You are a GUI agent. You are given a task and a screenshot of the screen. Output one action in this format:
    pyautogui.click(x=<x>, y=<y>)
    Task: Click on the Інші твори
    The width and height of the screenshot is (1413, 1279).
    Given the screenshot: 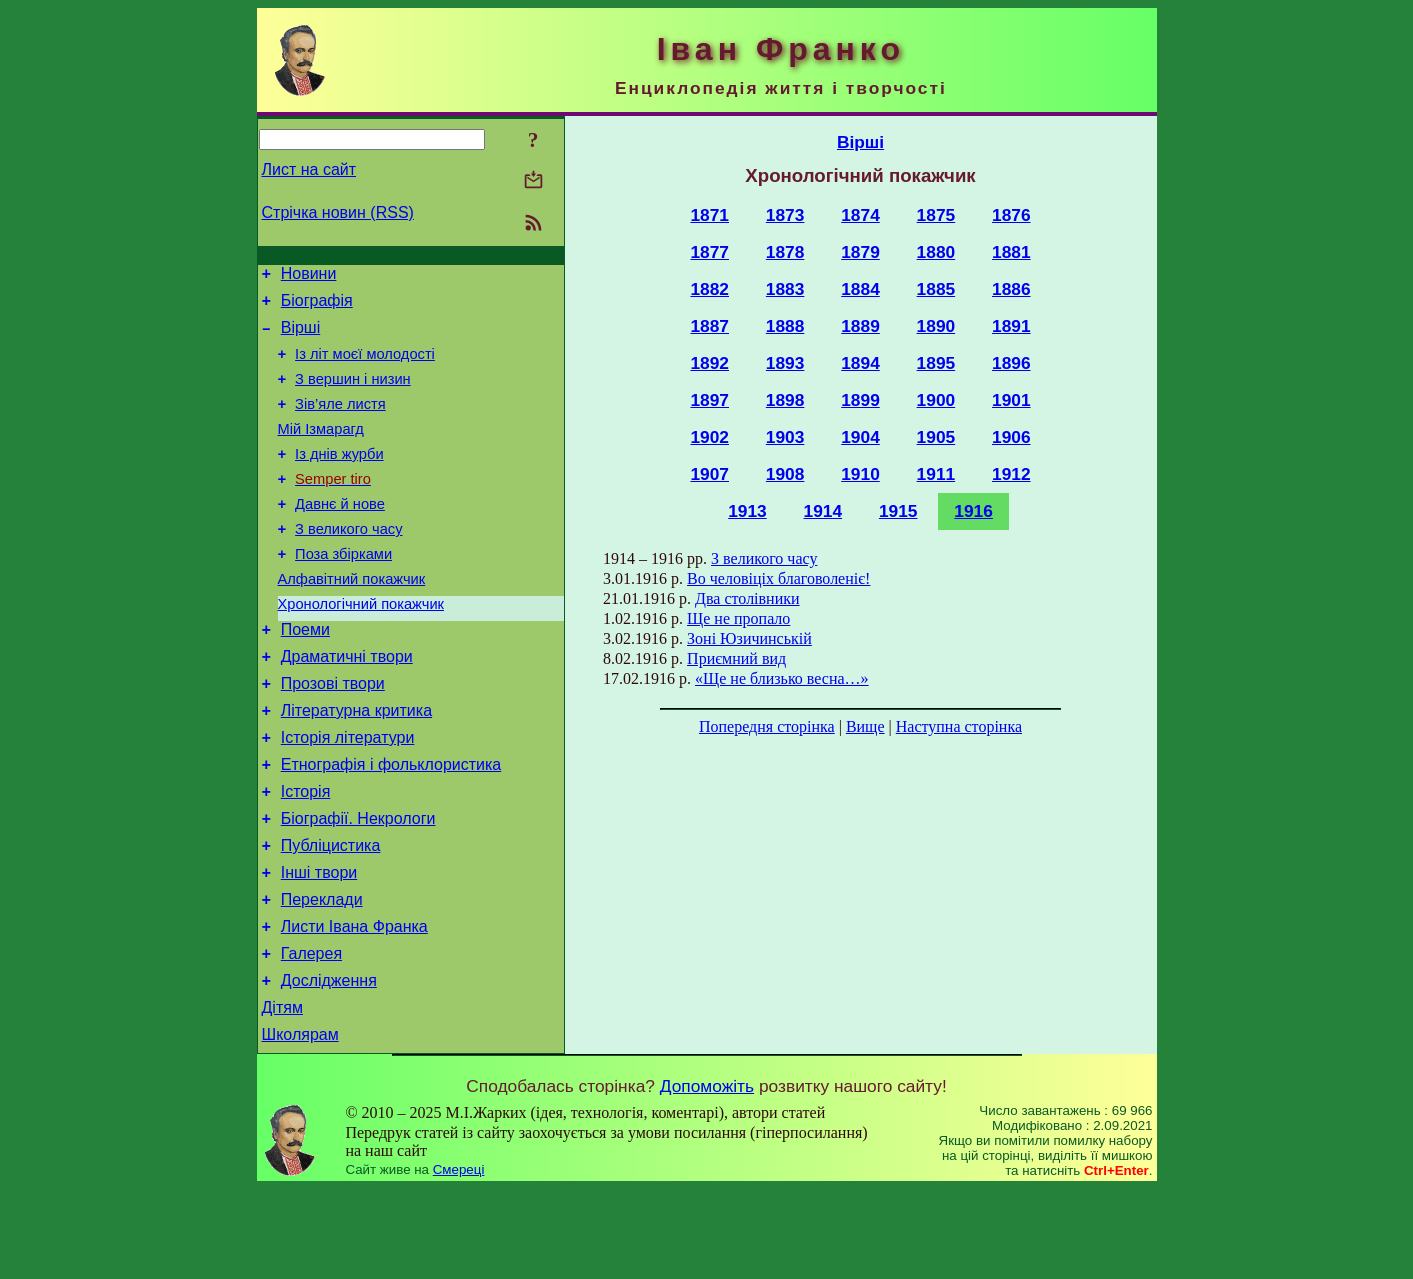 What is the action you would take?
    pyautogui.click(x=319, y=944)
    